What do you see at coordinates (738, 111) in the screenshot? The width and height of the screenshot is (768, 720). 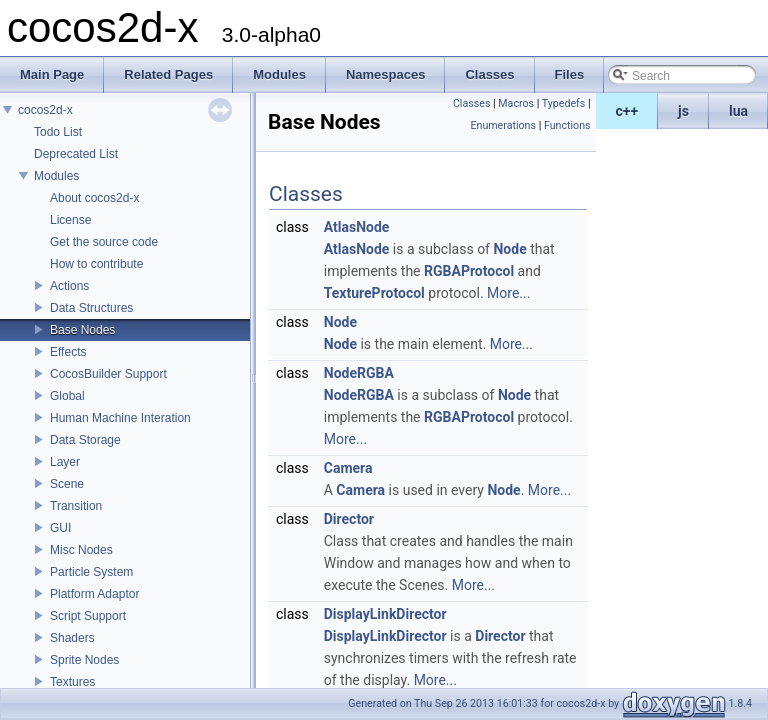 I see `lua` at bounding box center [738, 111].